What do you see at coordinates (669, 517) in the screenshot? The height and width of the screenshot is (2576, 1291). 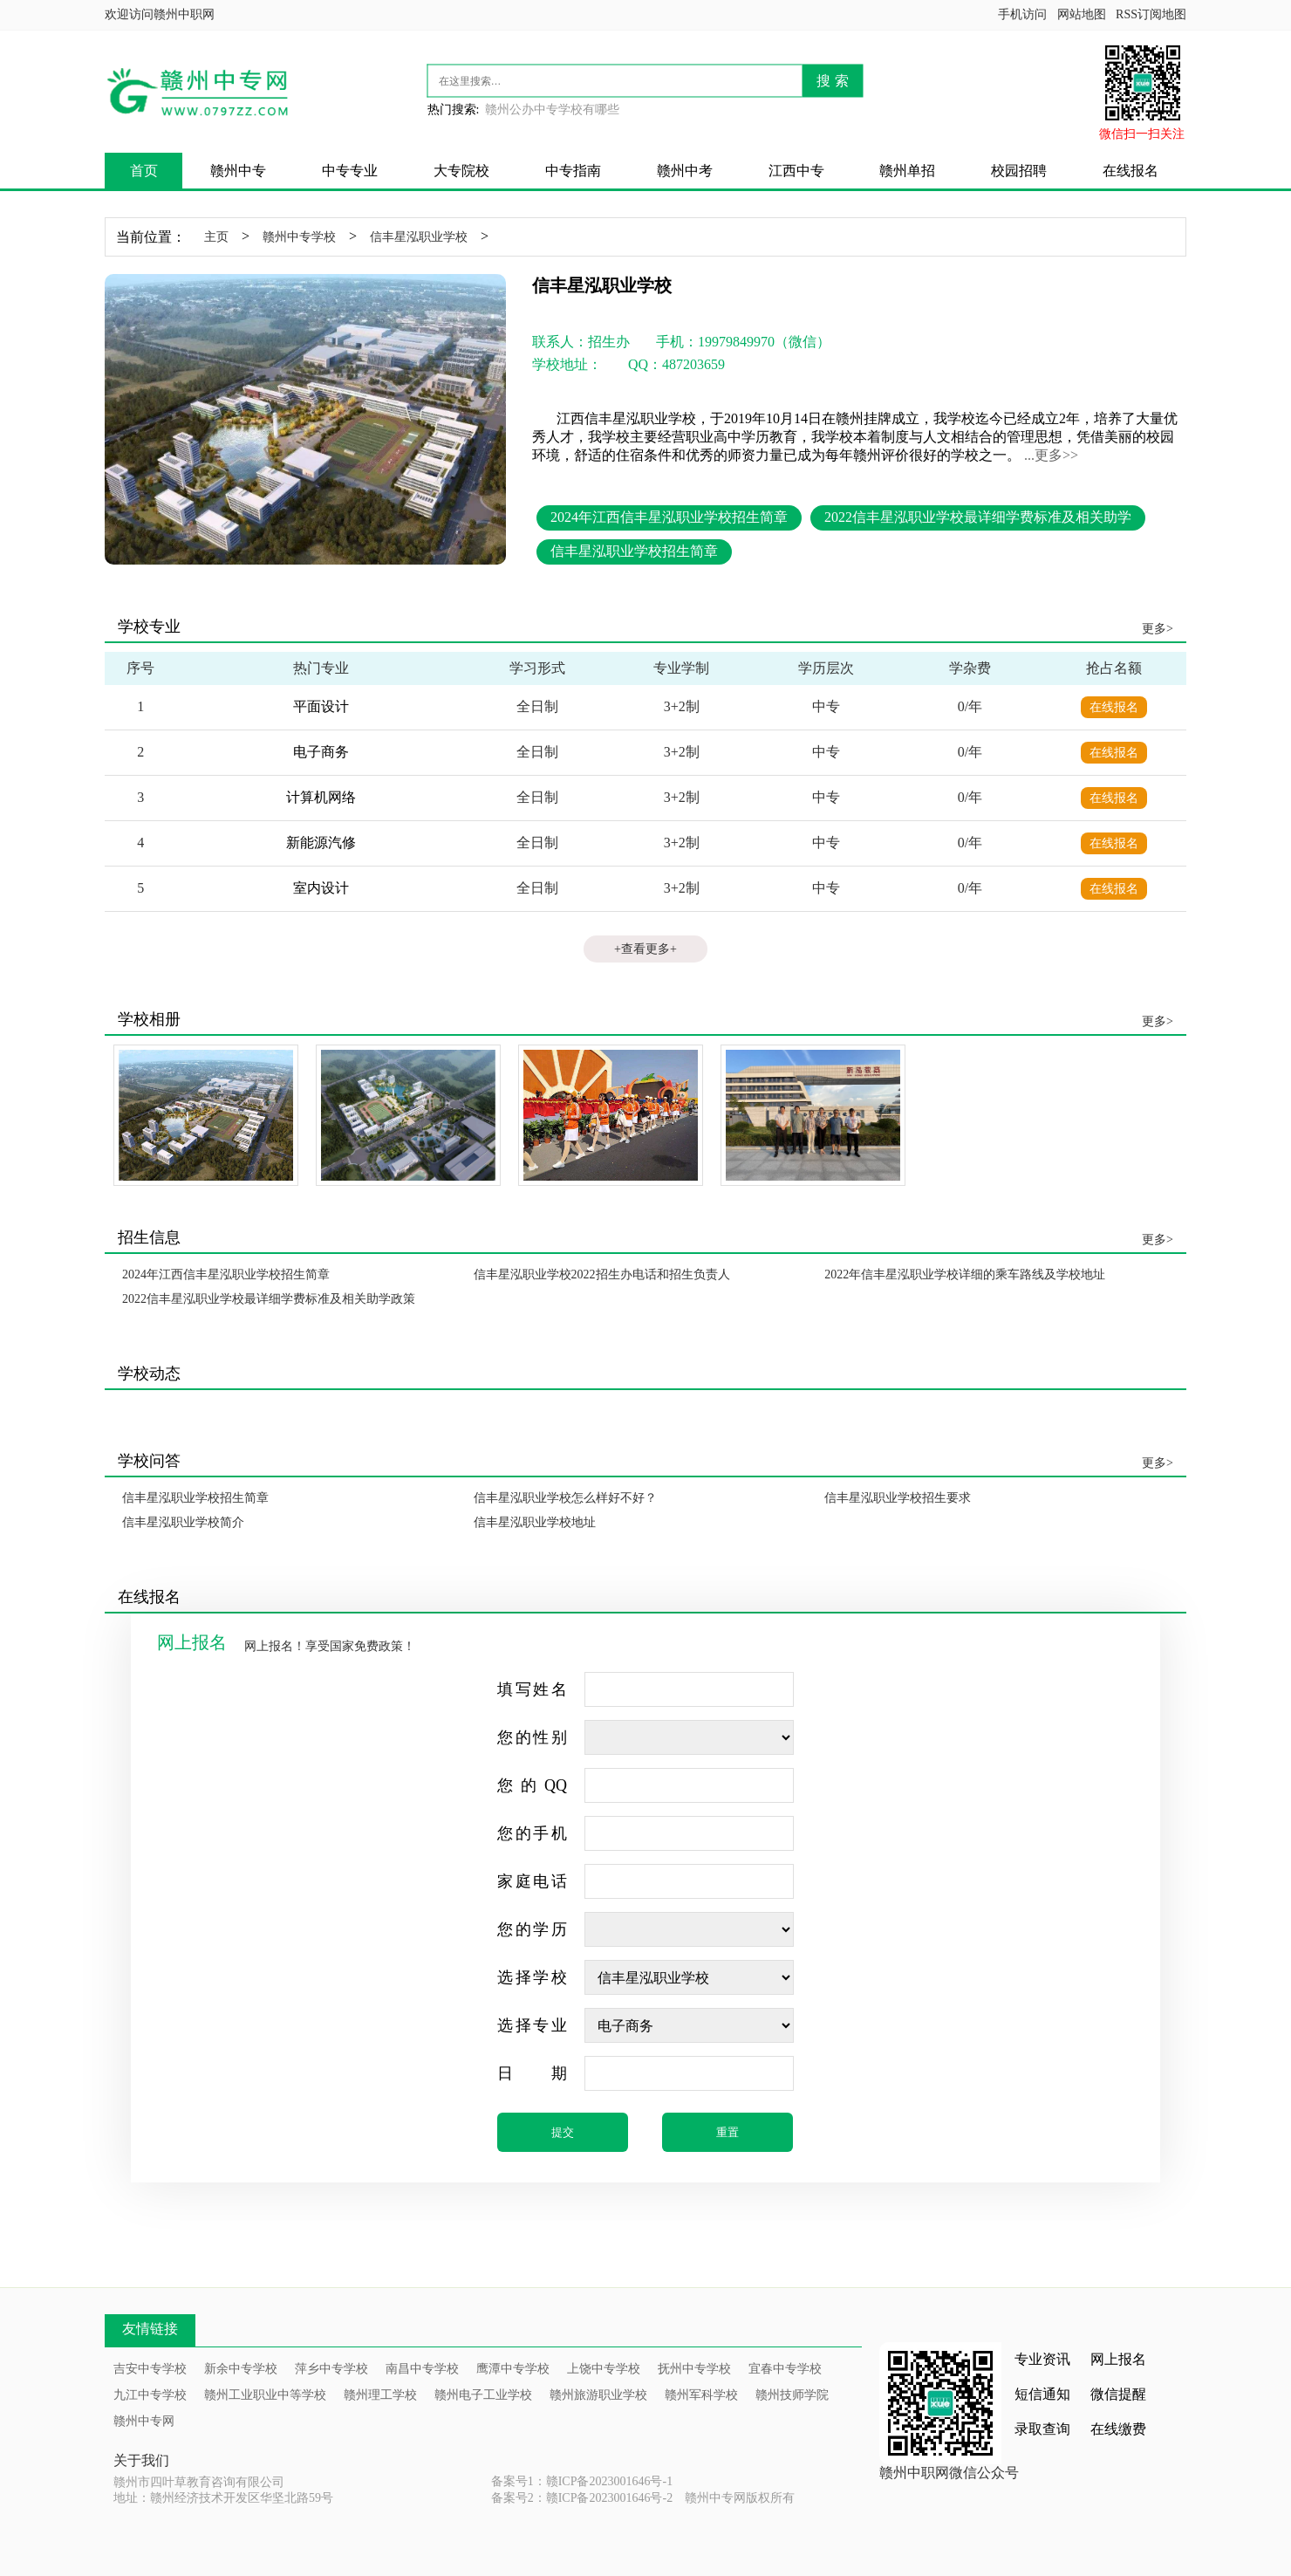 I see `2024年江西信丰星泓职业学校招生简章` at bounding box center [669, 517].